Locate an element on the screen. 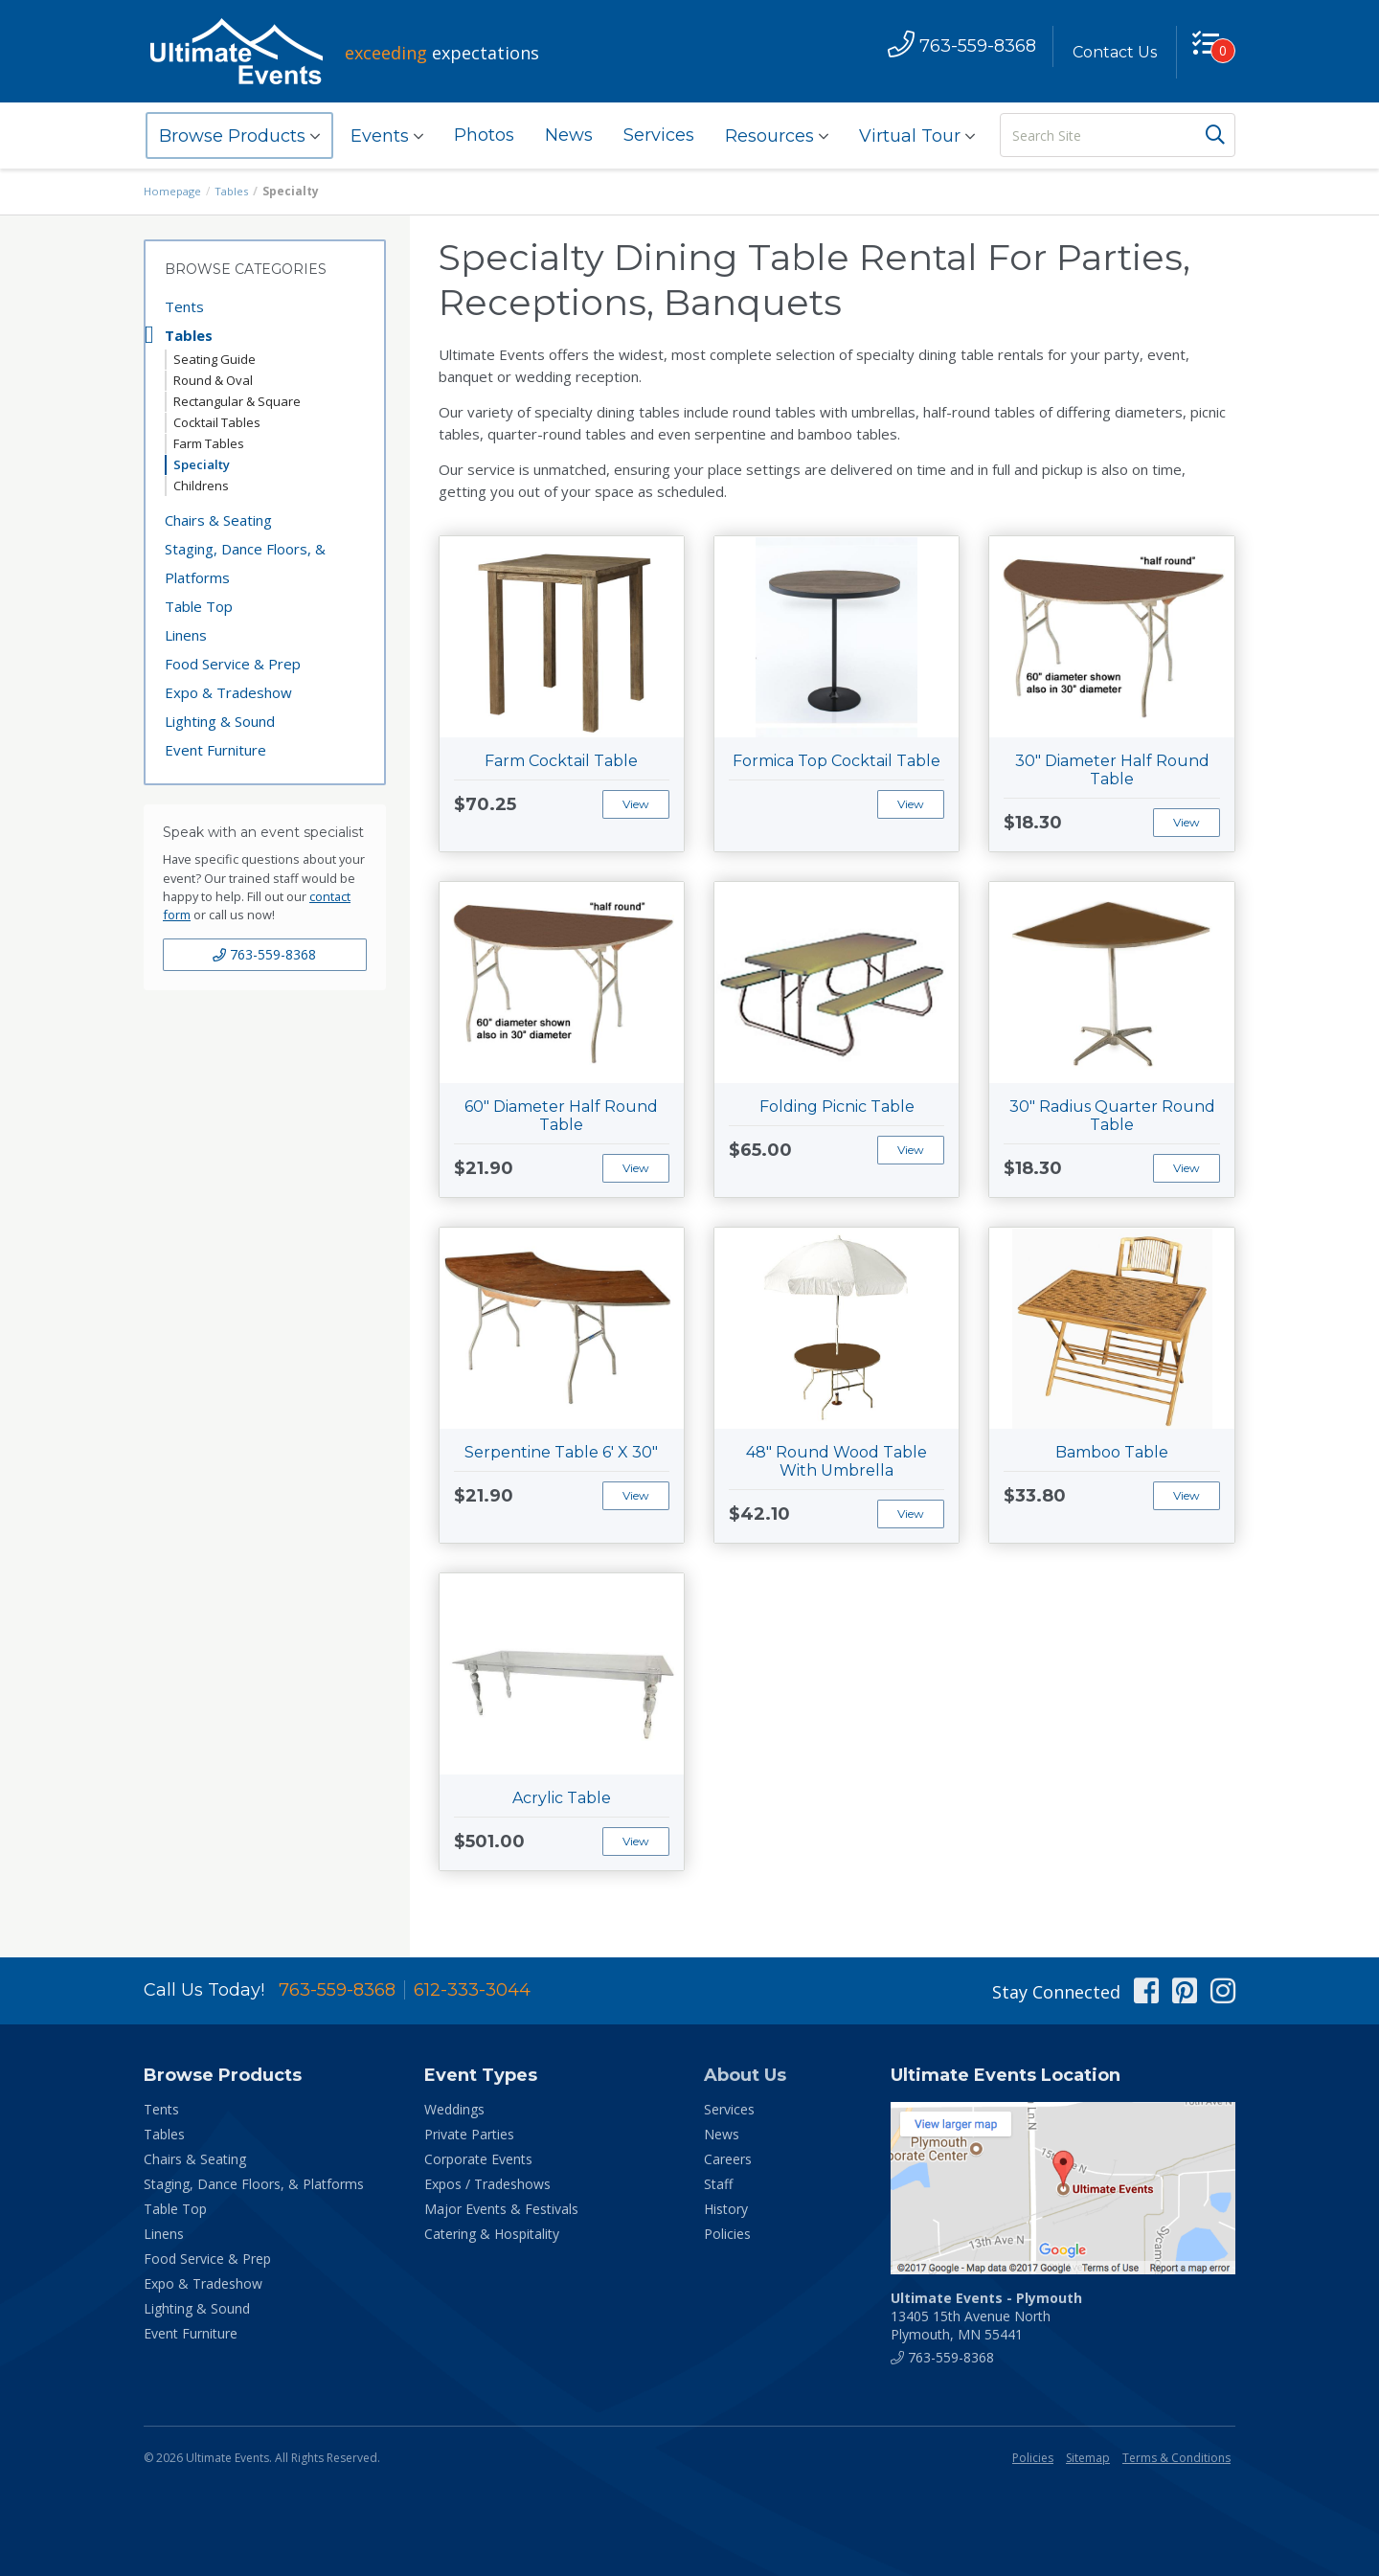 The height and width of the screenshot is (2576, 1379). History is located at coordinates (726, 2209).